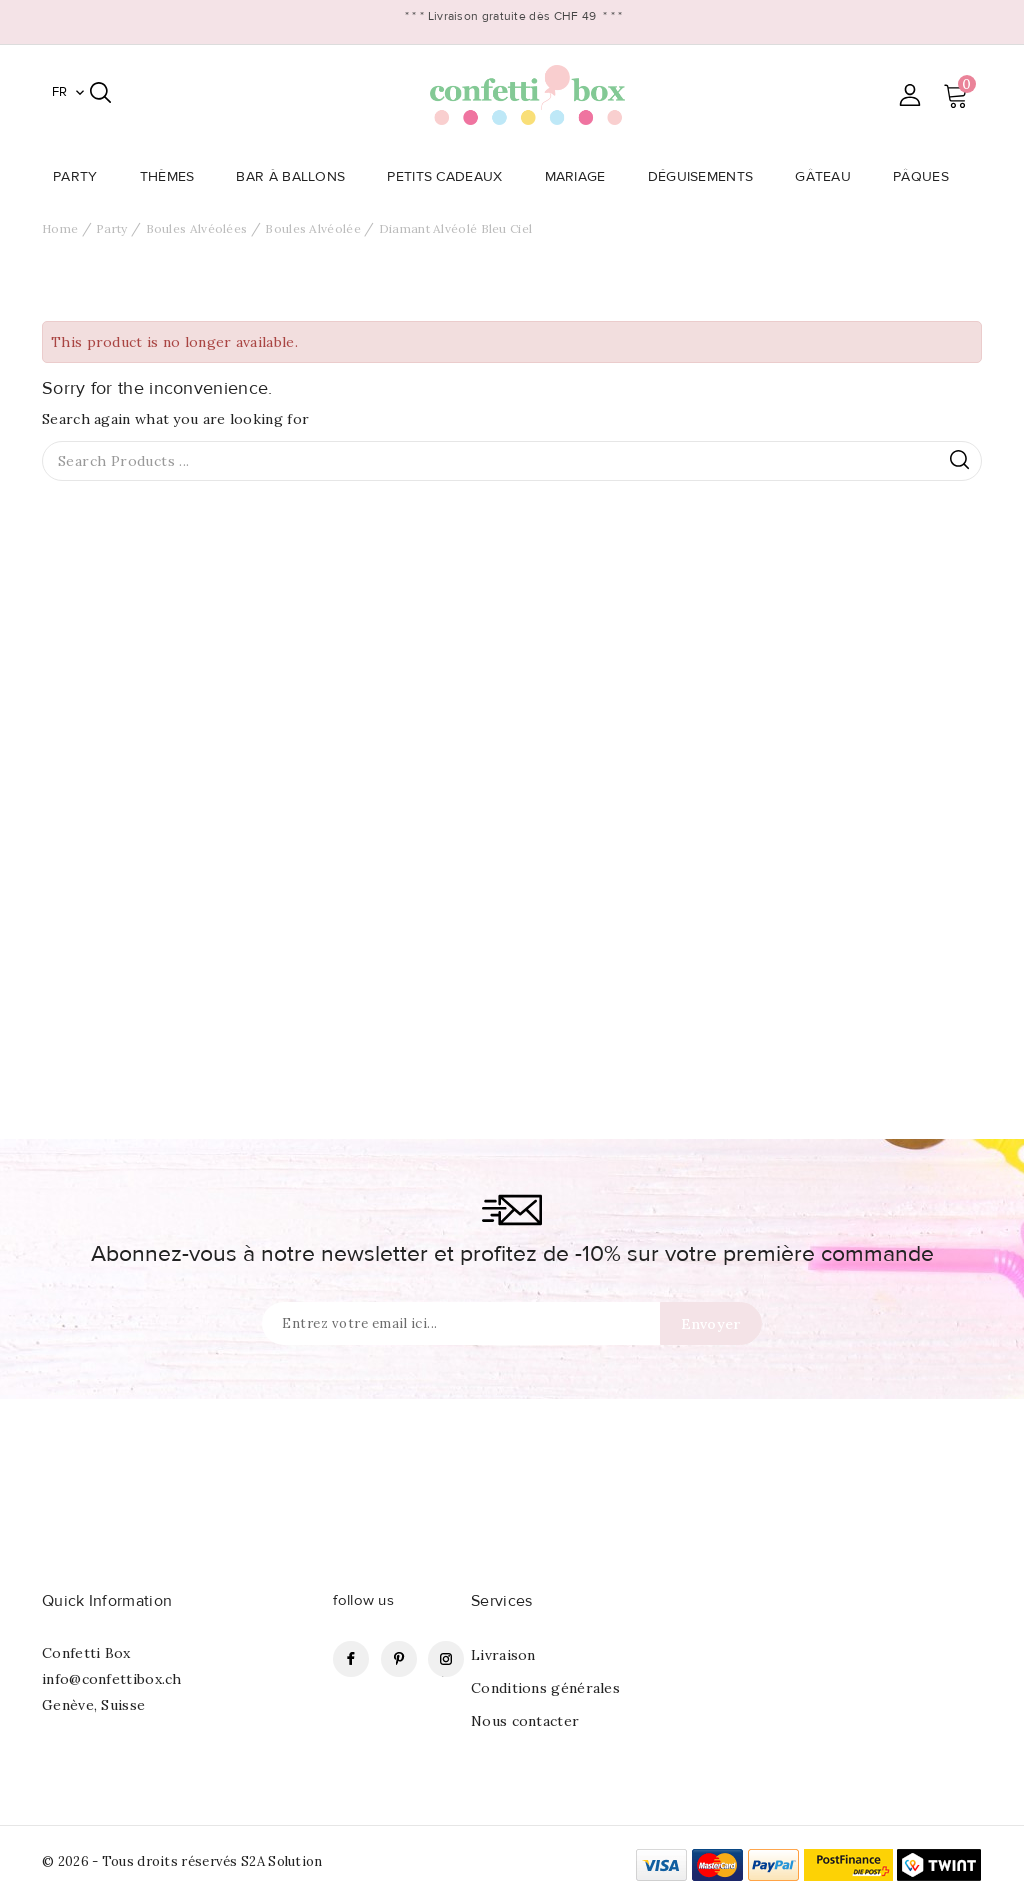  I want to click on Facebook, so click(351, 1659).